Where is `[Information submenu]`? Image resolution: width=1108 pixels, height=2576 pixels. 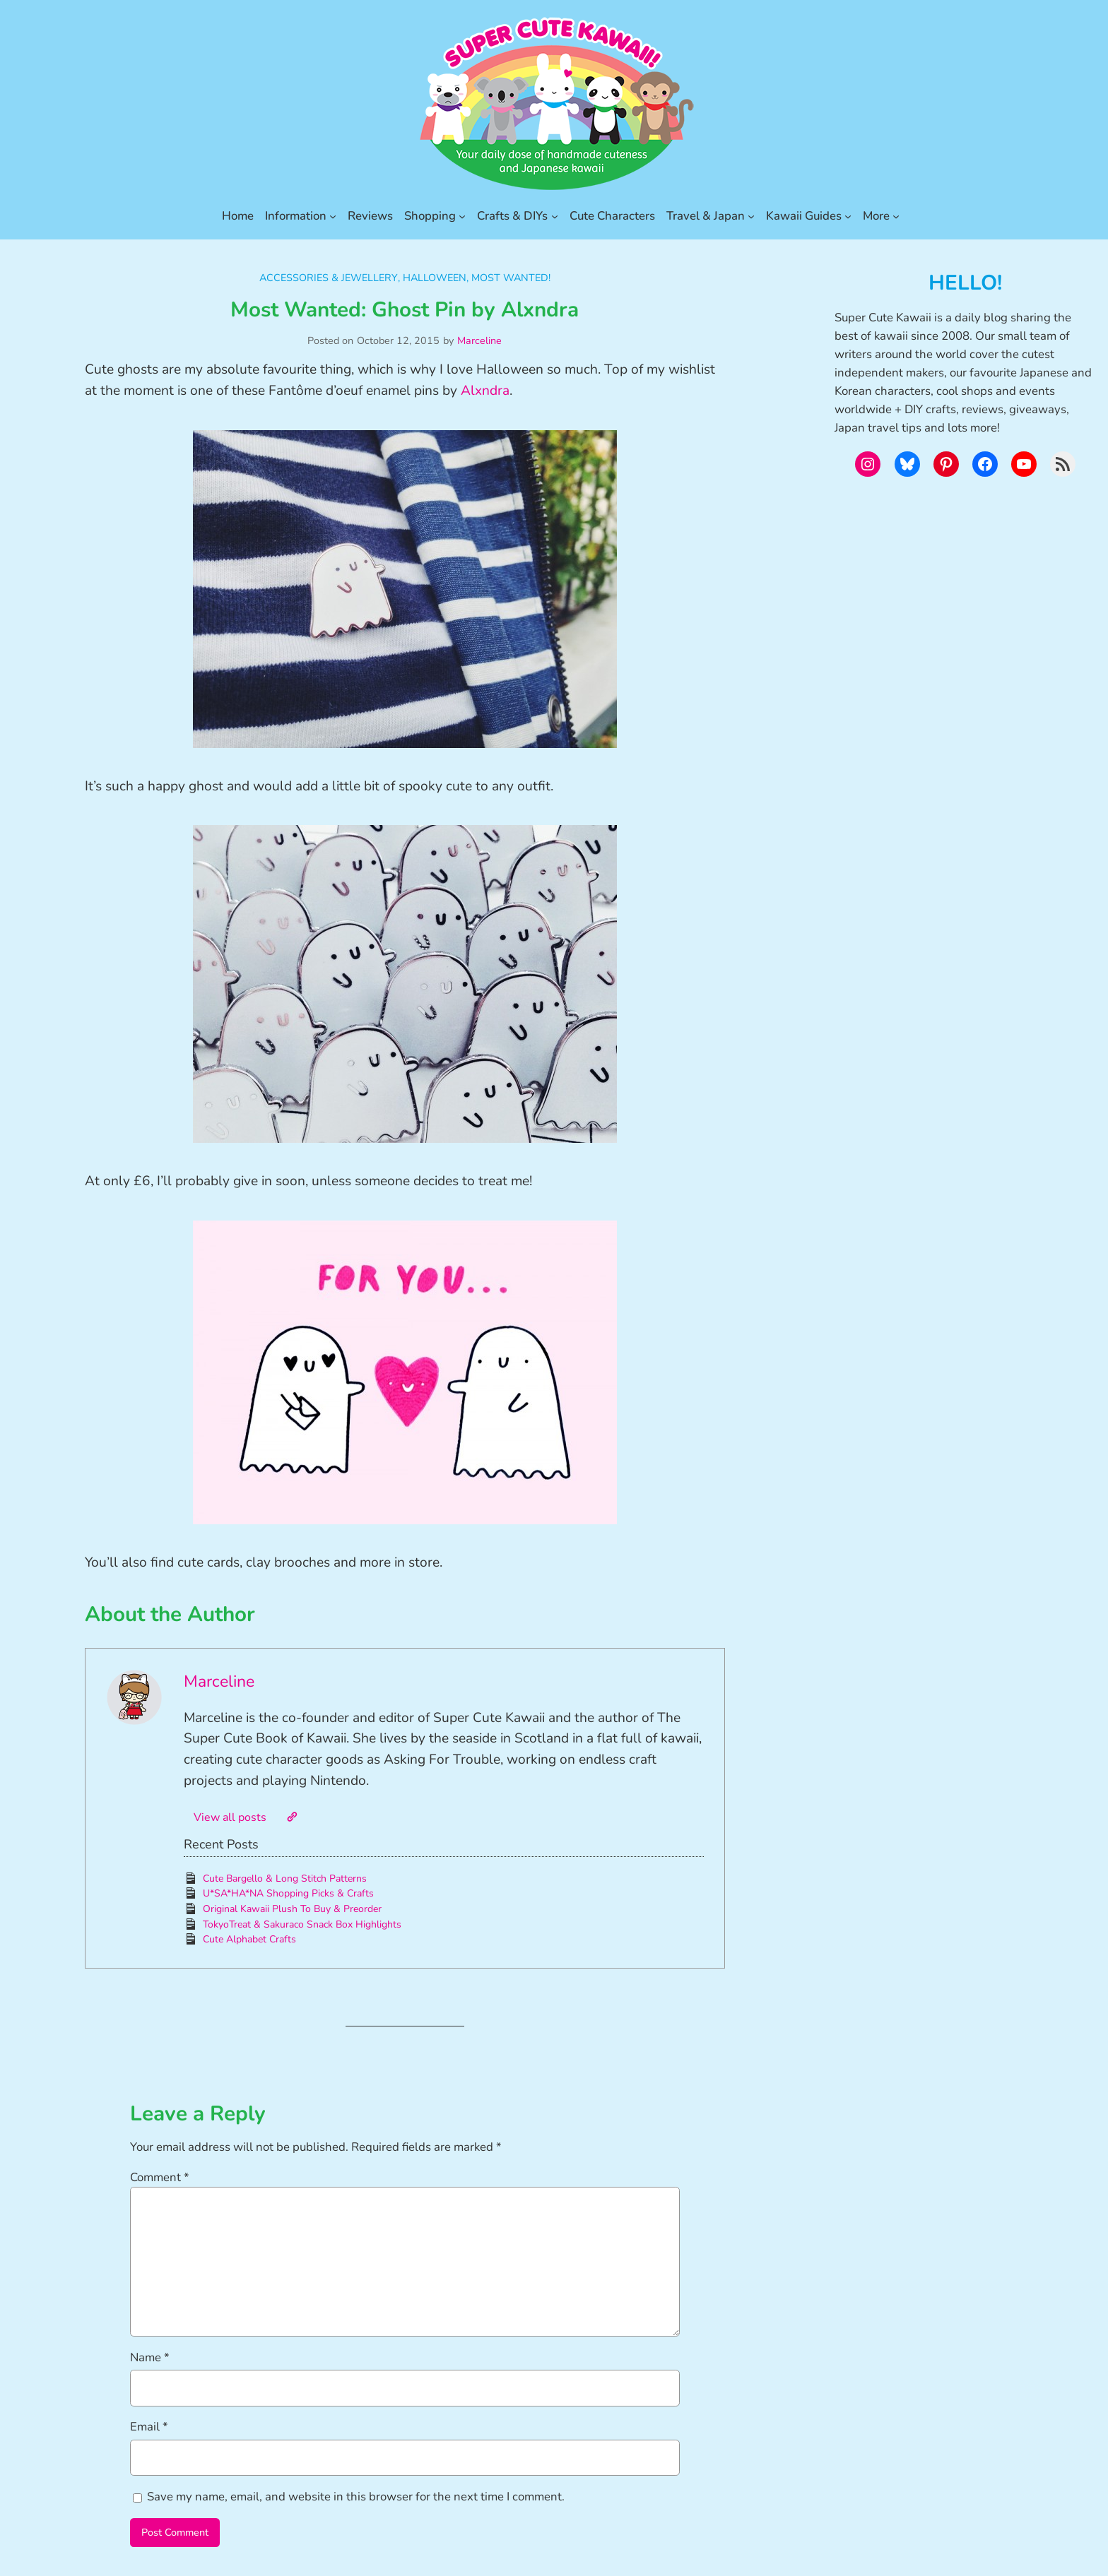
[Information submenu] is located at coordinates (332, 216).